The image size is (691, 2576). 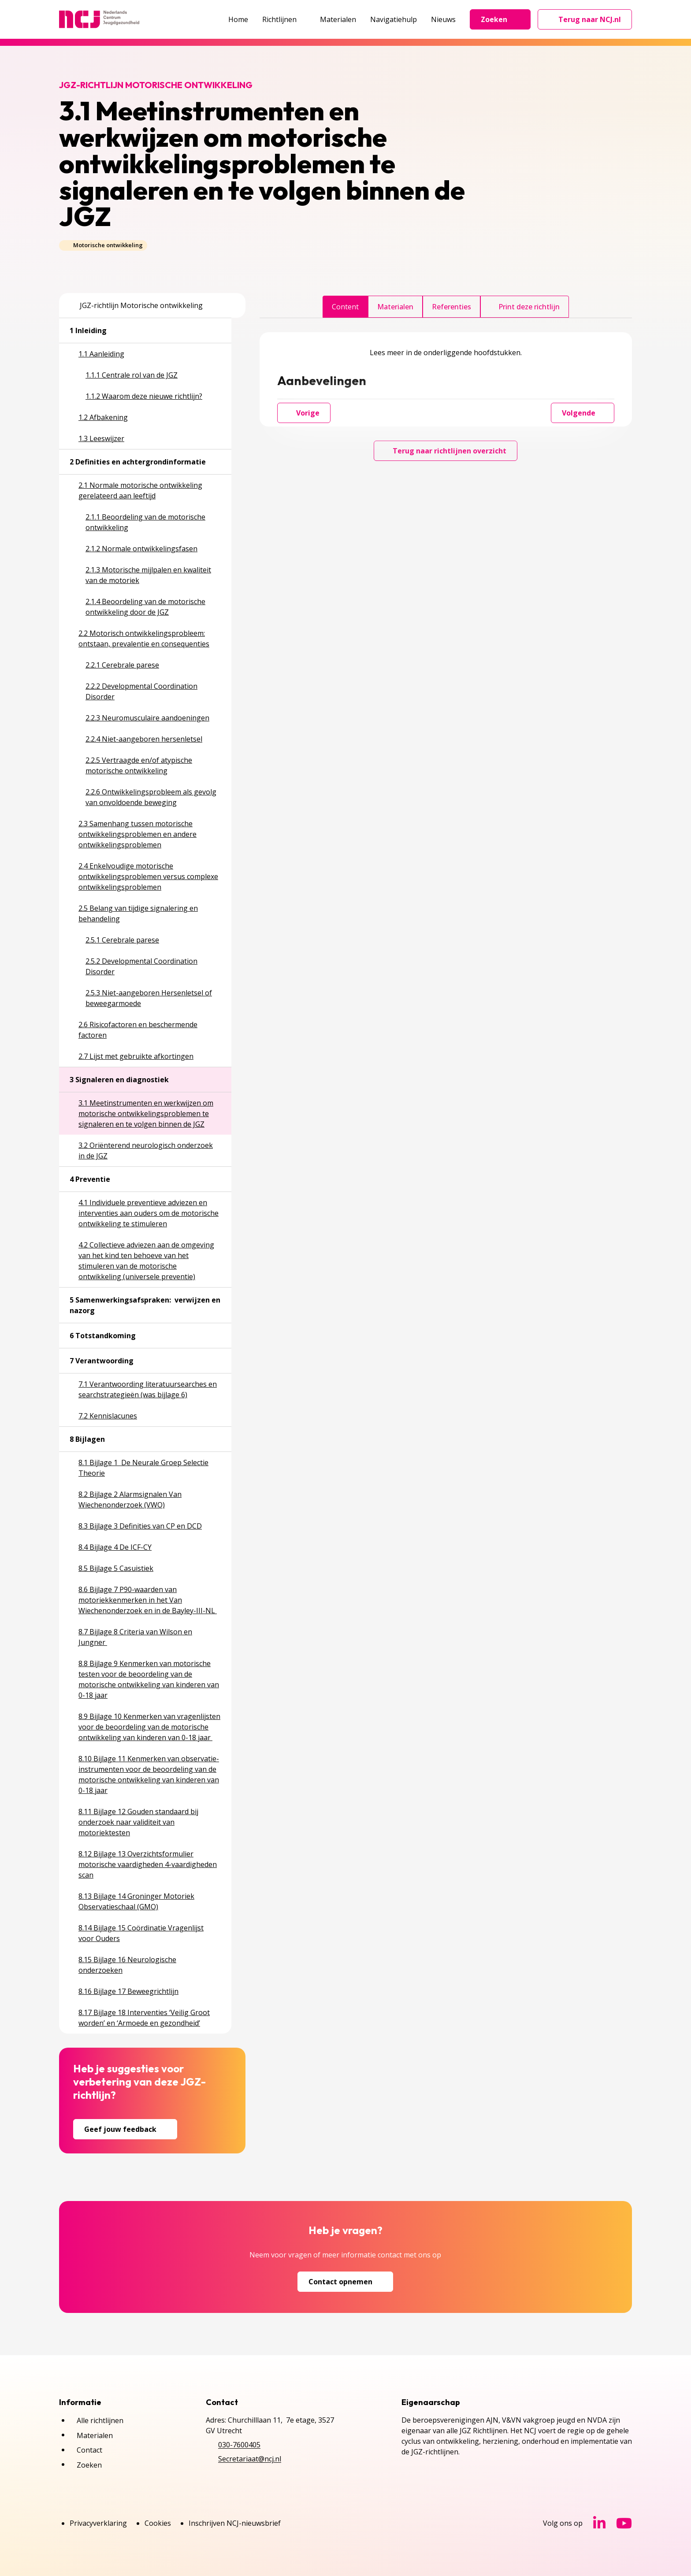 I want to click on 030-7600405, so click(x=239, y=2445).